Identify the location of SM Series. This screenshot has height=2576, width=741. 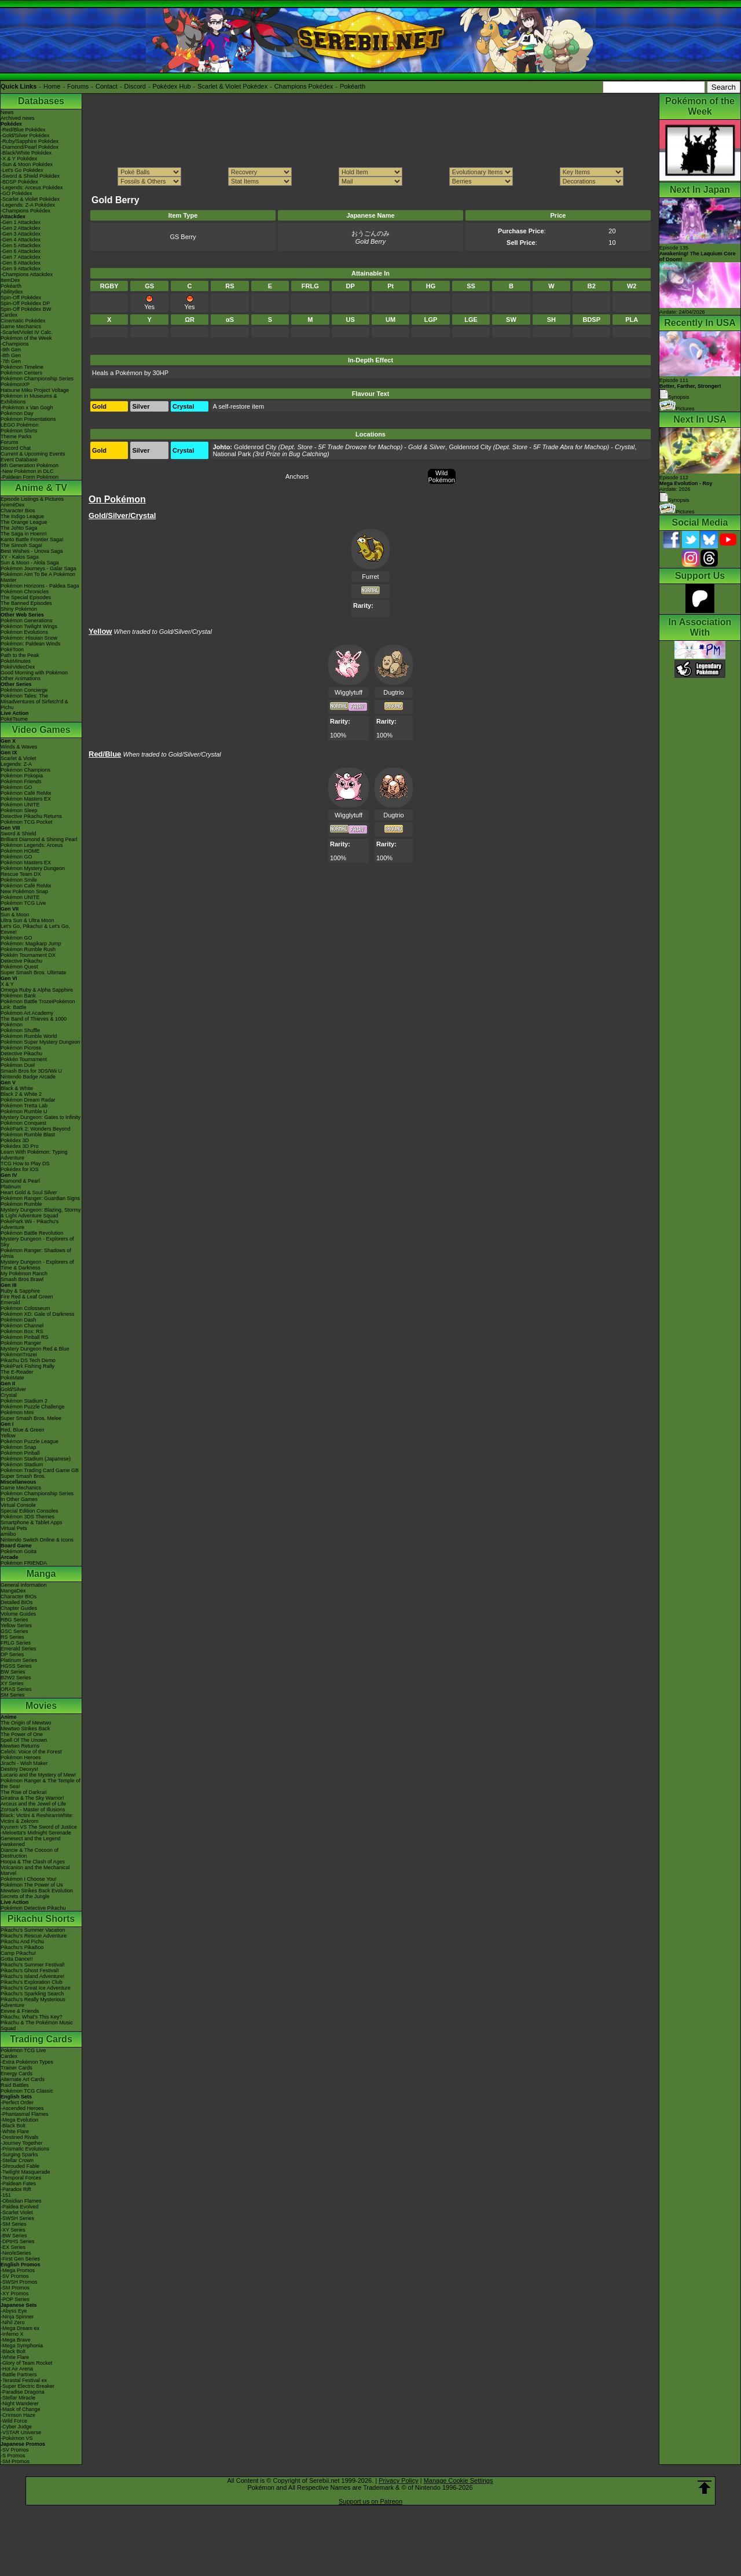
(13, 1695).